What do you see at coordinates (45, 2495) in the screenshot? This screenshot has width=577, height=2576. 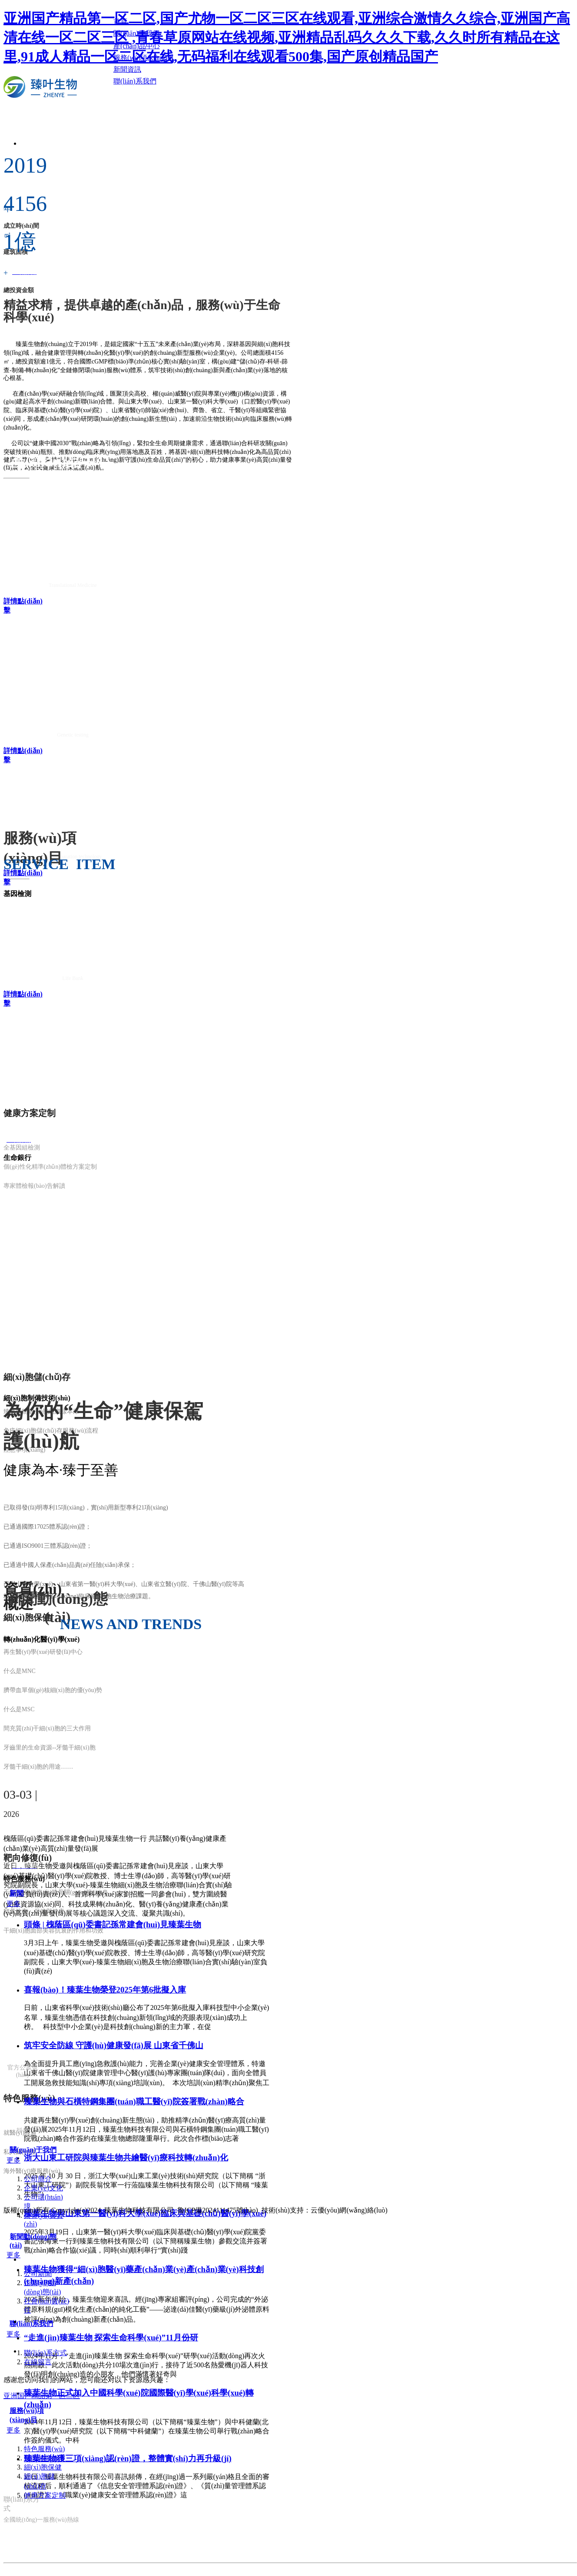 I see `健康方案定制` at bounding box center [45, 2495].